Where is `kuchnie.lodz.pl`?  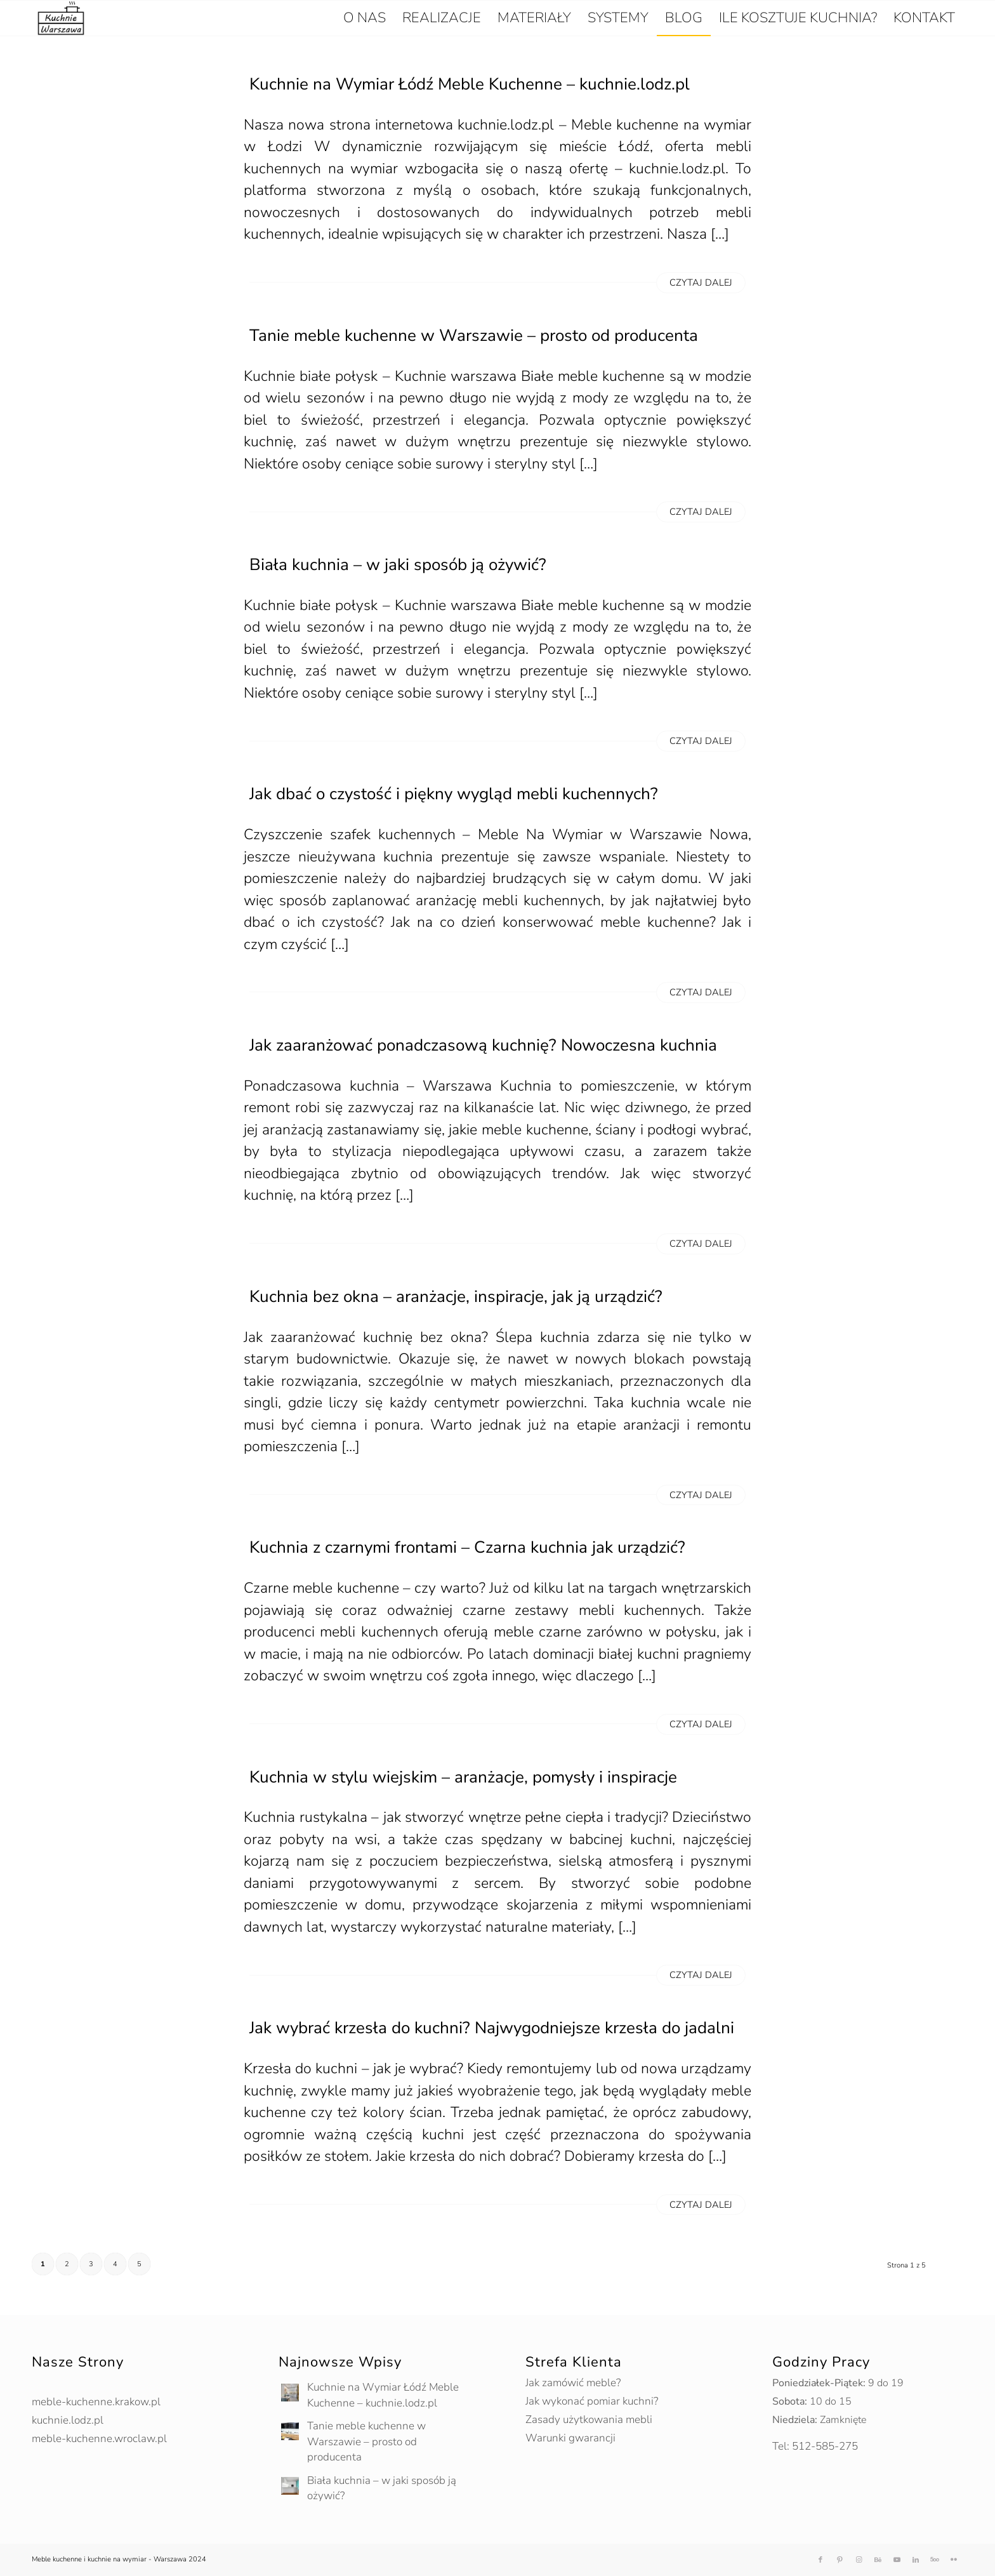
kuchnie.lodz.pl is located at coordinates (67, 2420).